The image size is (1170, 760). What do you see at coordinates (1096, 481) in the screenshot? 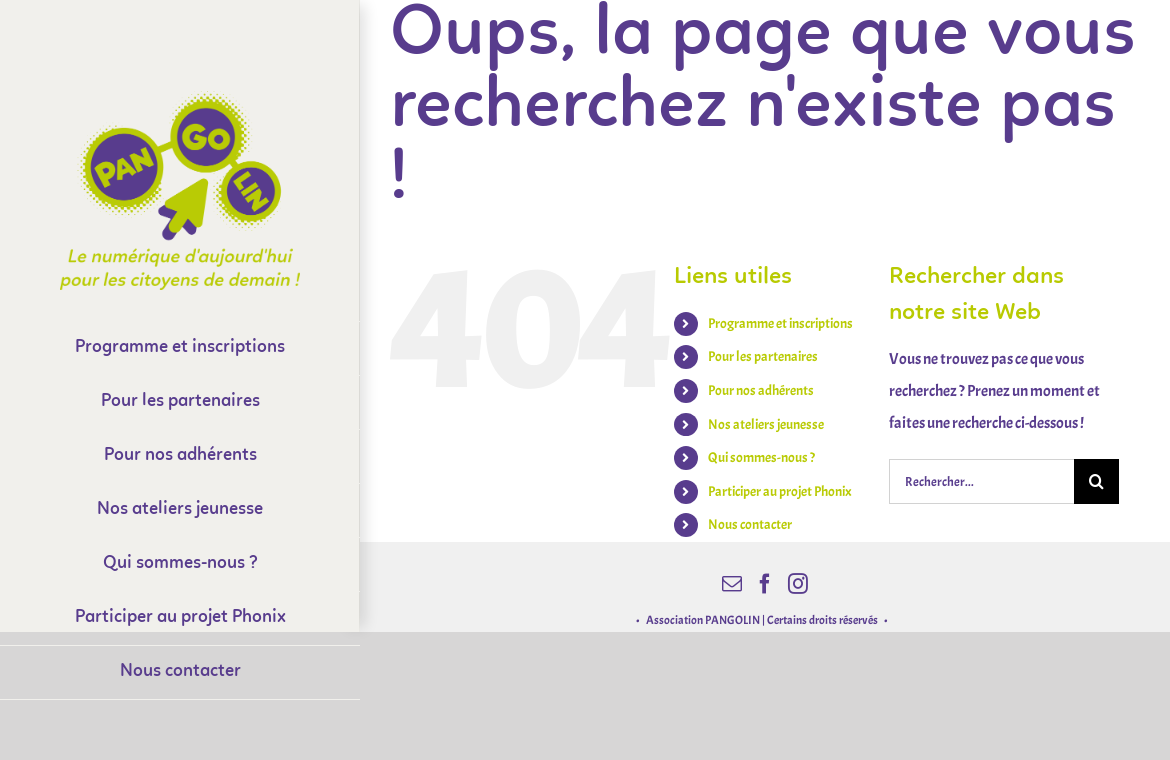
I see `[Recherche]` at bounding box center [1096, 481].